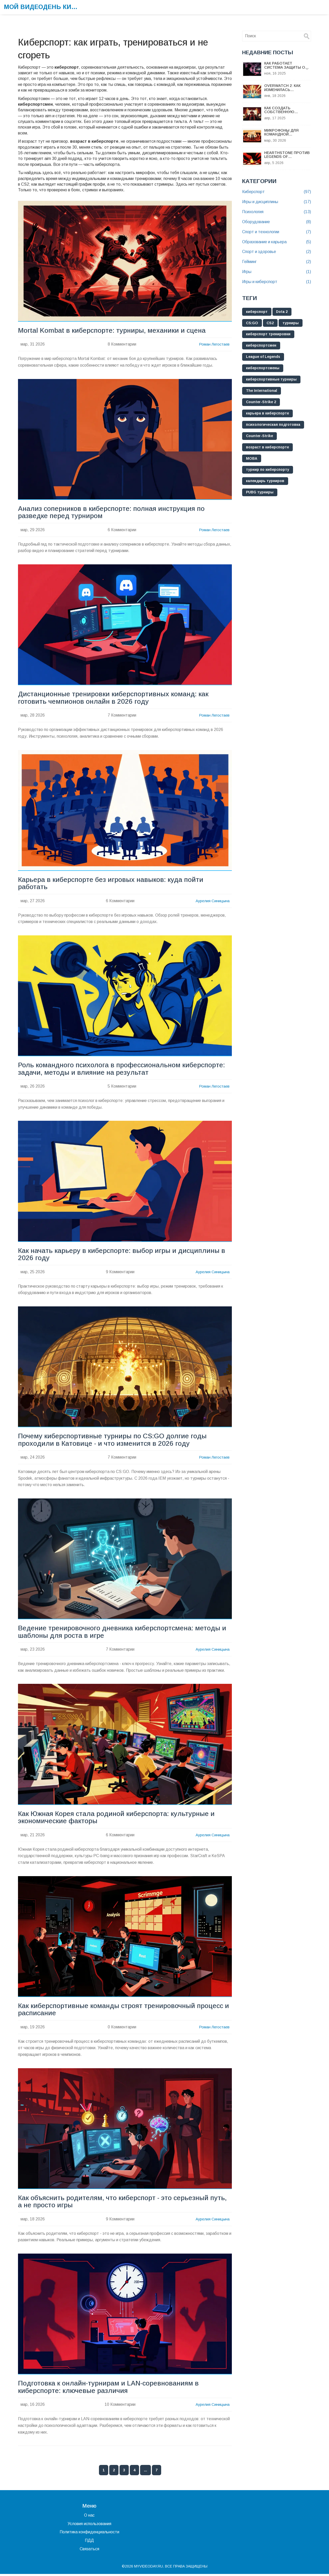 The image size is (329, 2576). What do you see at coordinates (122, 1633) in the screenshot?
I see `Ведение тренировочного дневника киберспортсмена: методы и шаблоны для роста в игре` at bounding box center [122, 1633].